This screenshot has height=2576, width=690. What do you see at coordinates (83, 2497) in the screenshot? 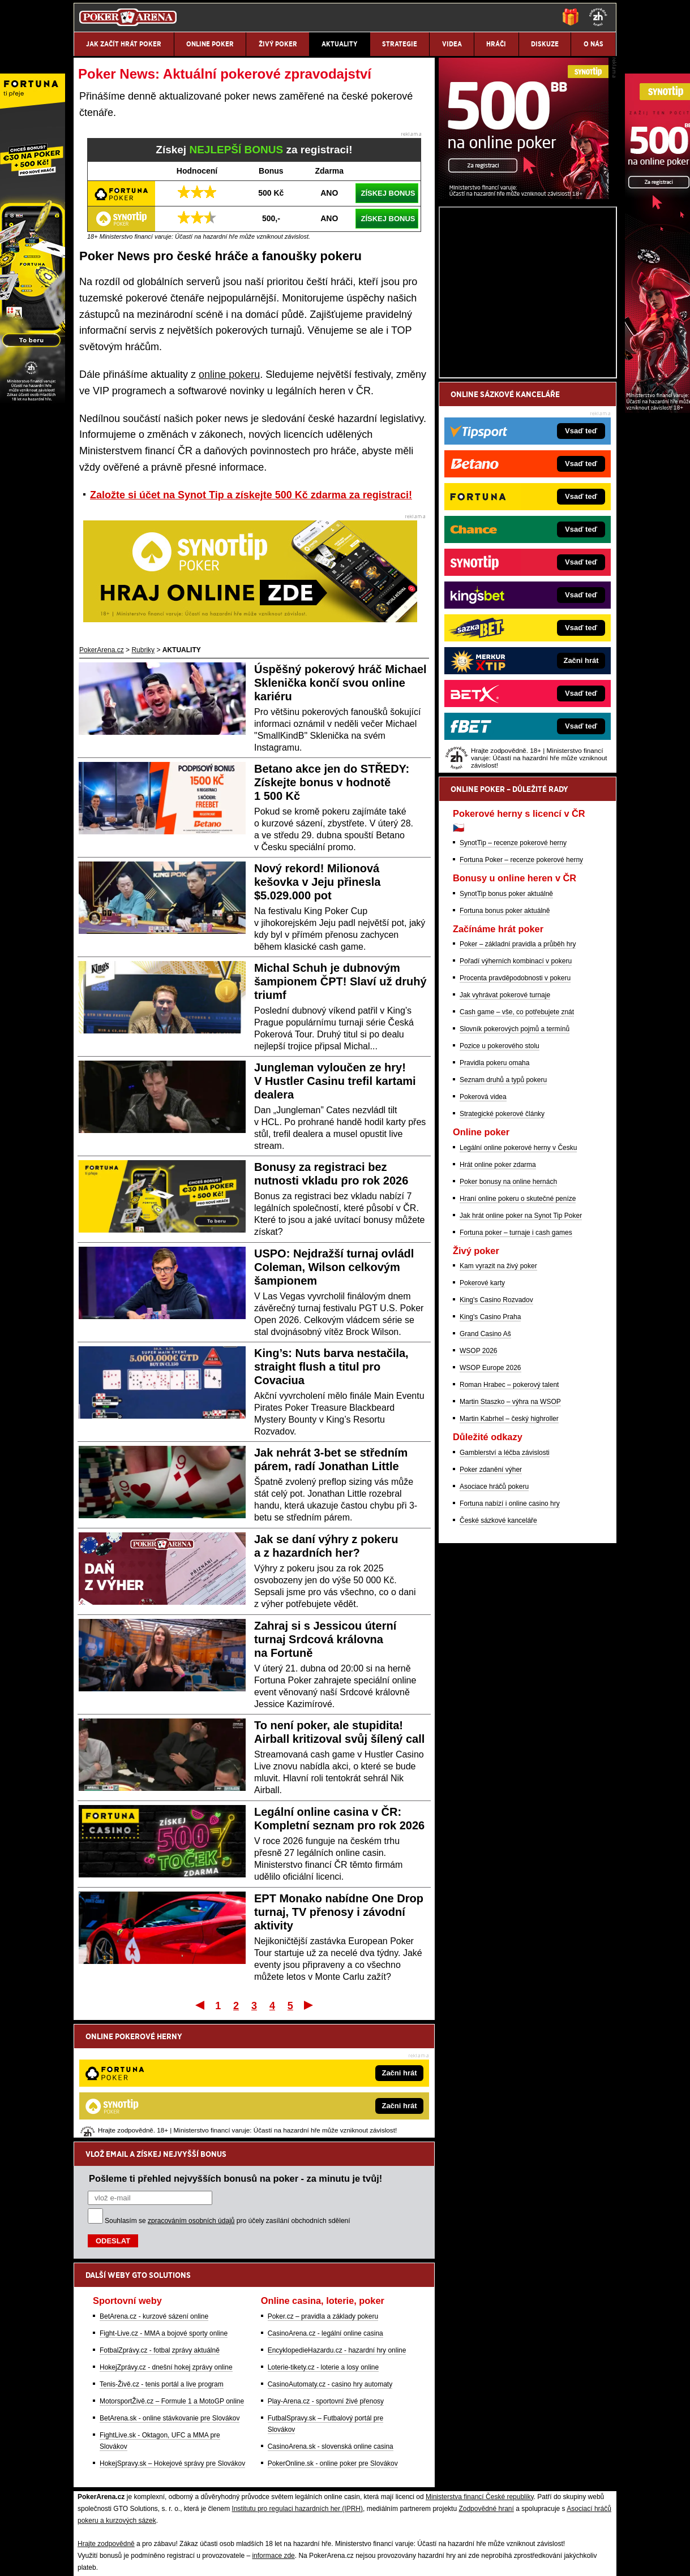
I see `O nás` at bounding box center [83, 2497].